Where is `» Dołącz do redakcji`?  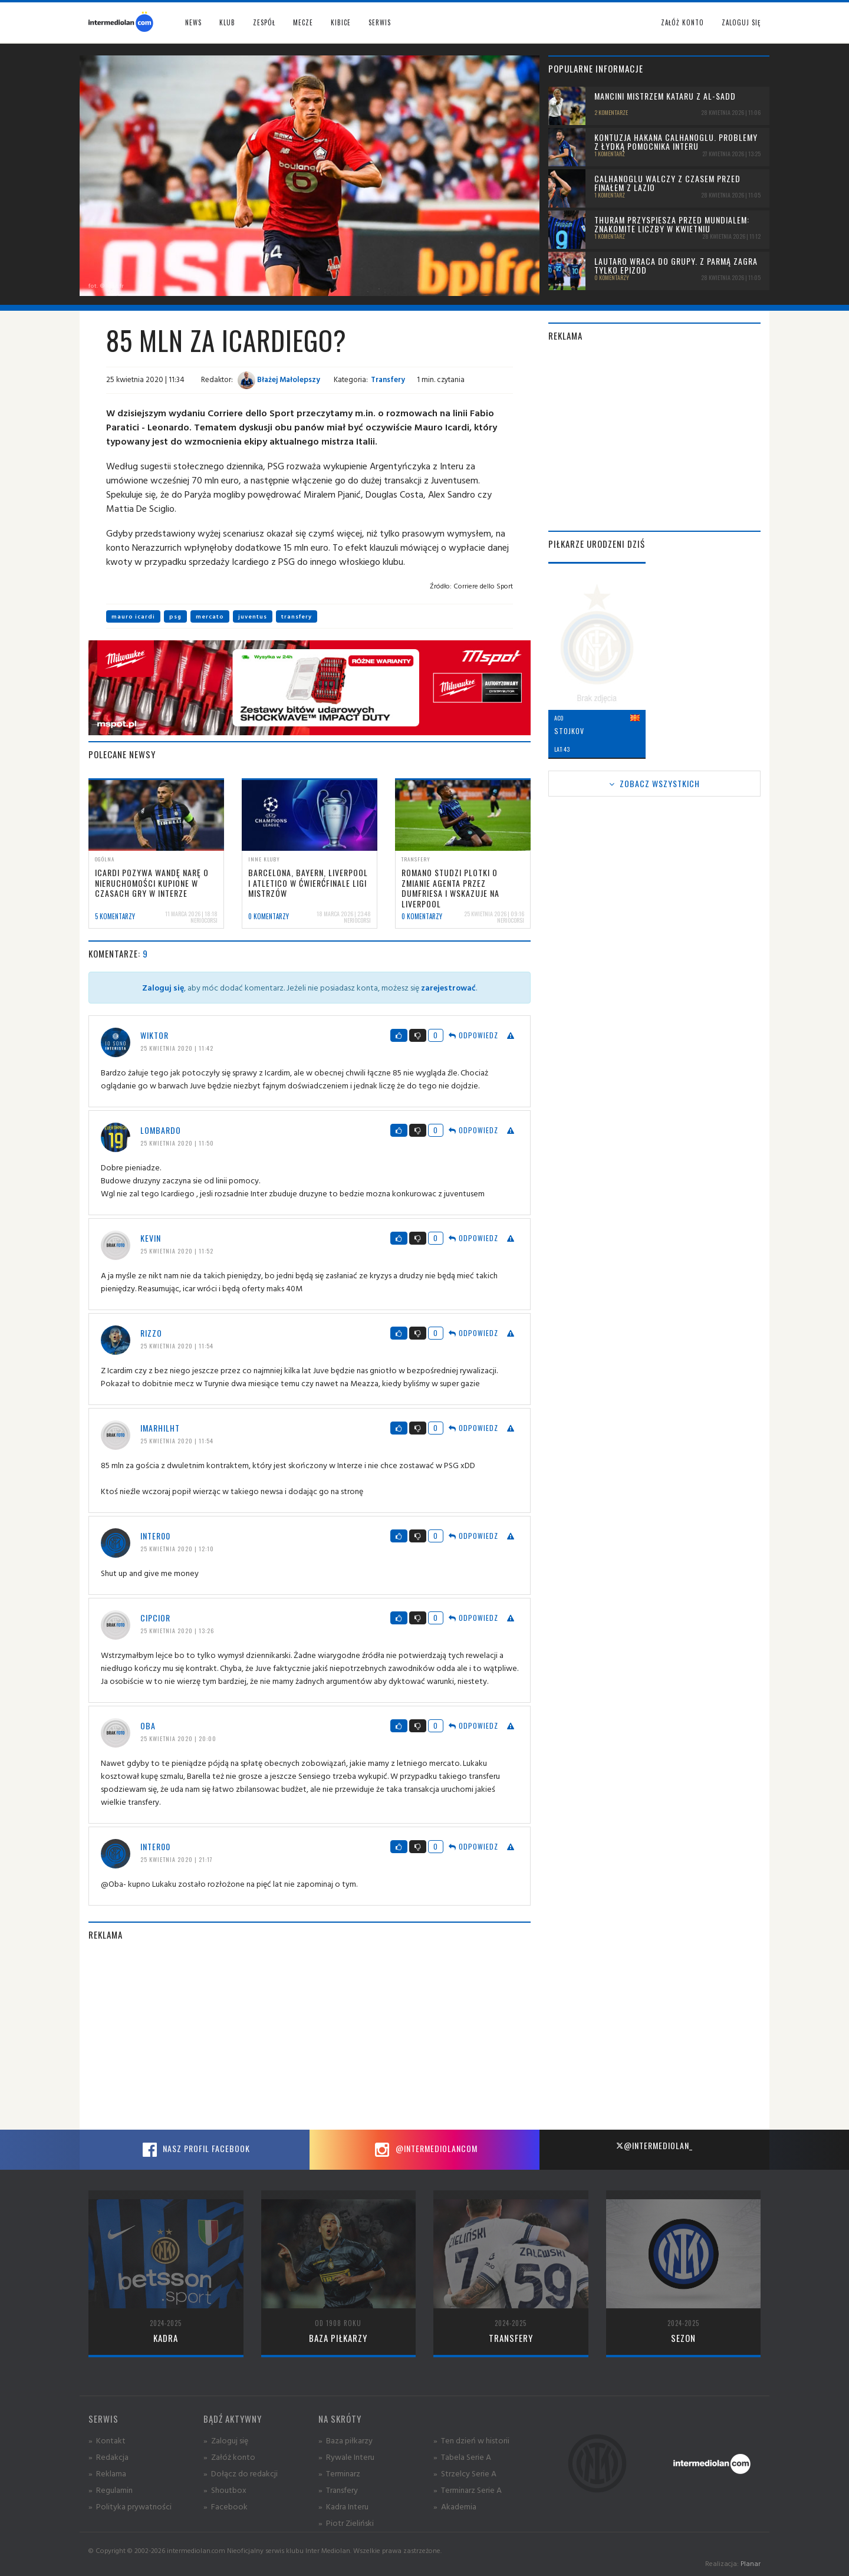
» Dołącz do redakcji is located at coordinates (240, 2473).